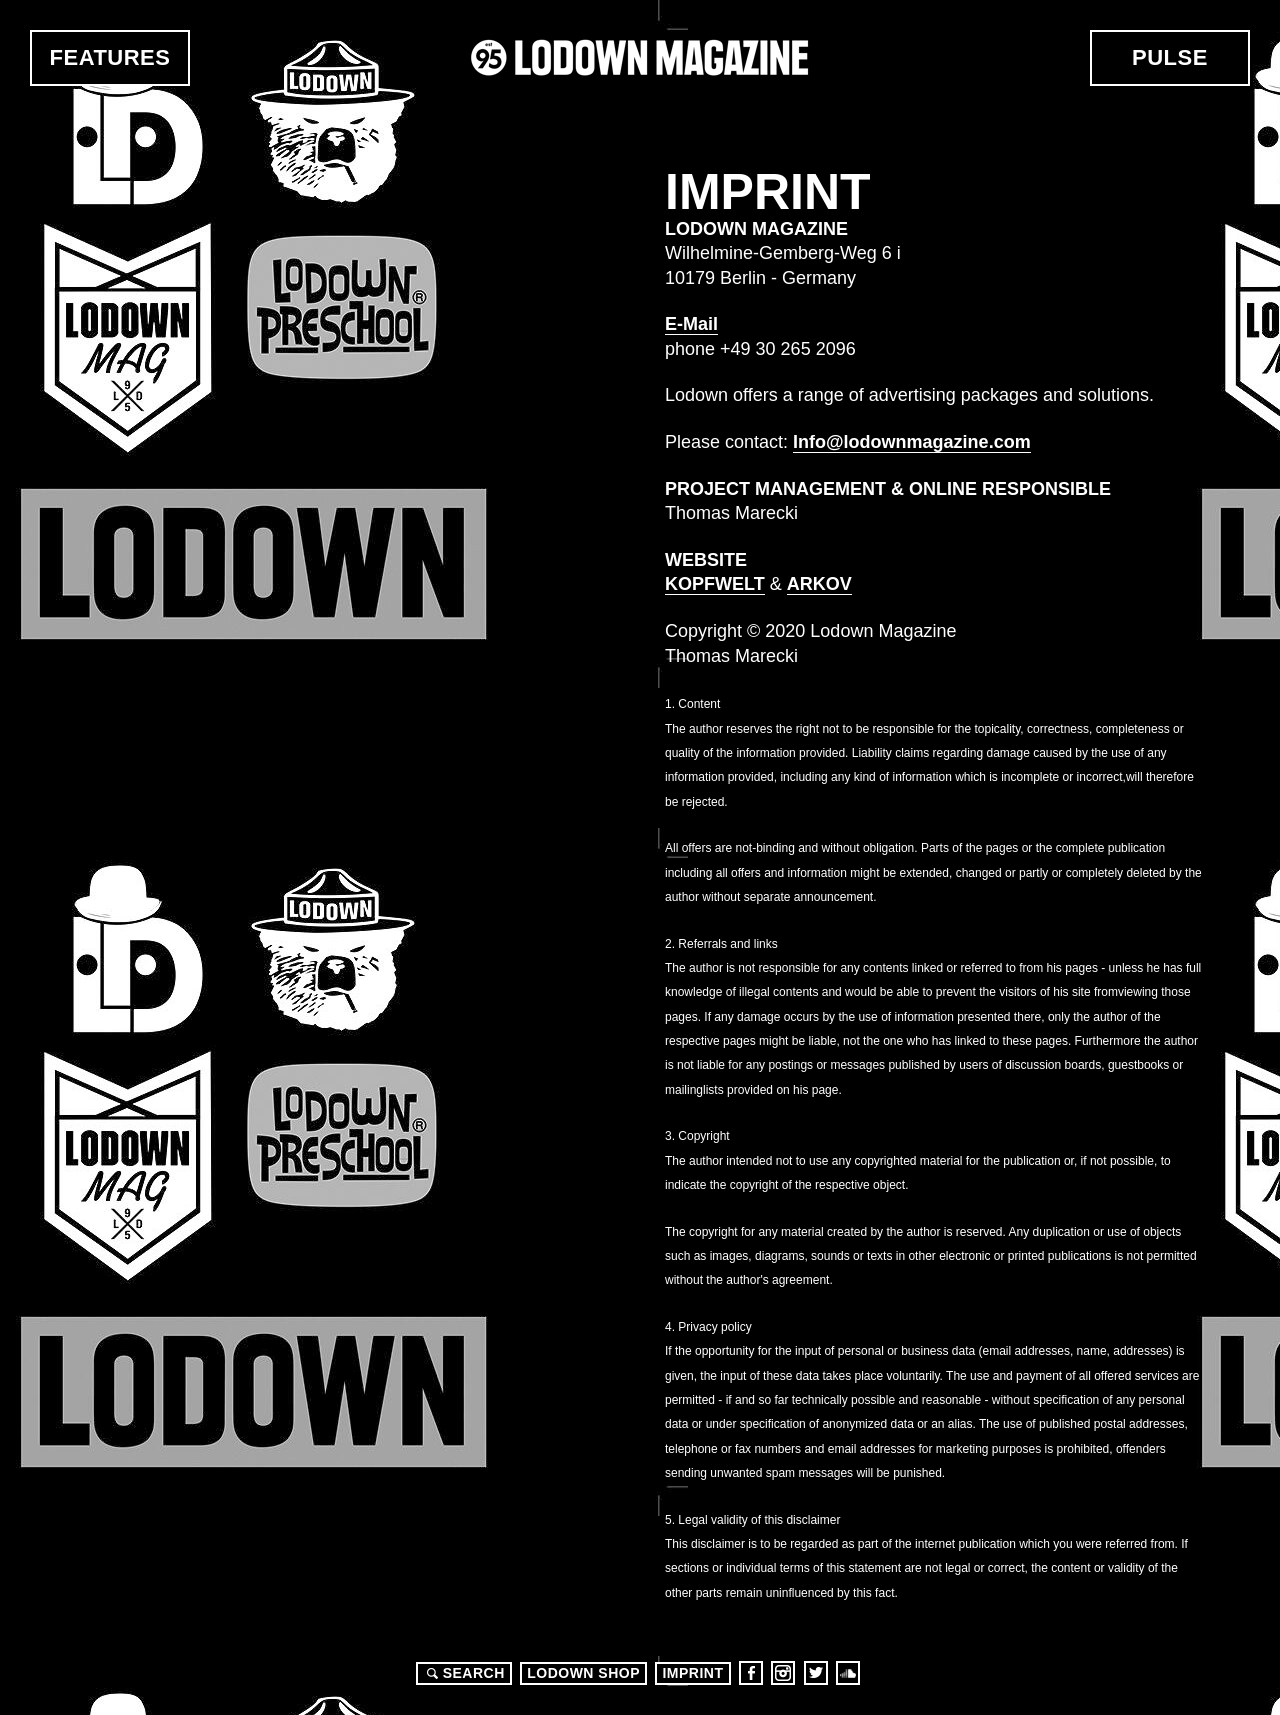 This screenshot has width=1280, height=1715. I want to click on Search, so click(463, 1673).